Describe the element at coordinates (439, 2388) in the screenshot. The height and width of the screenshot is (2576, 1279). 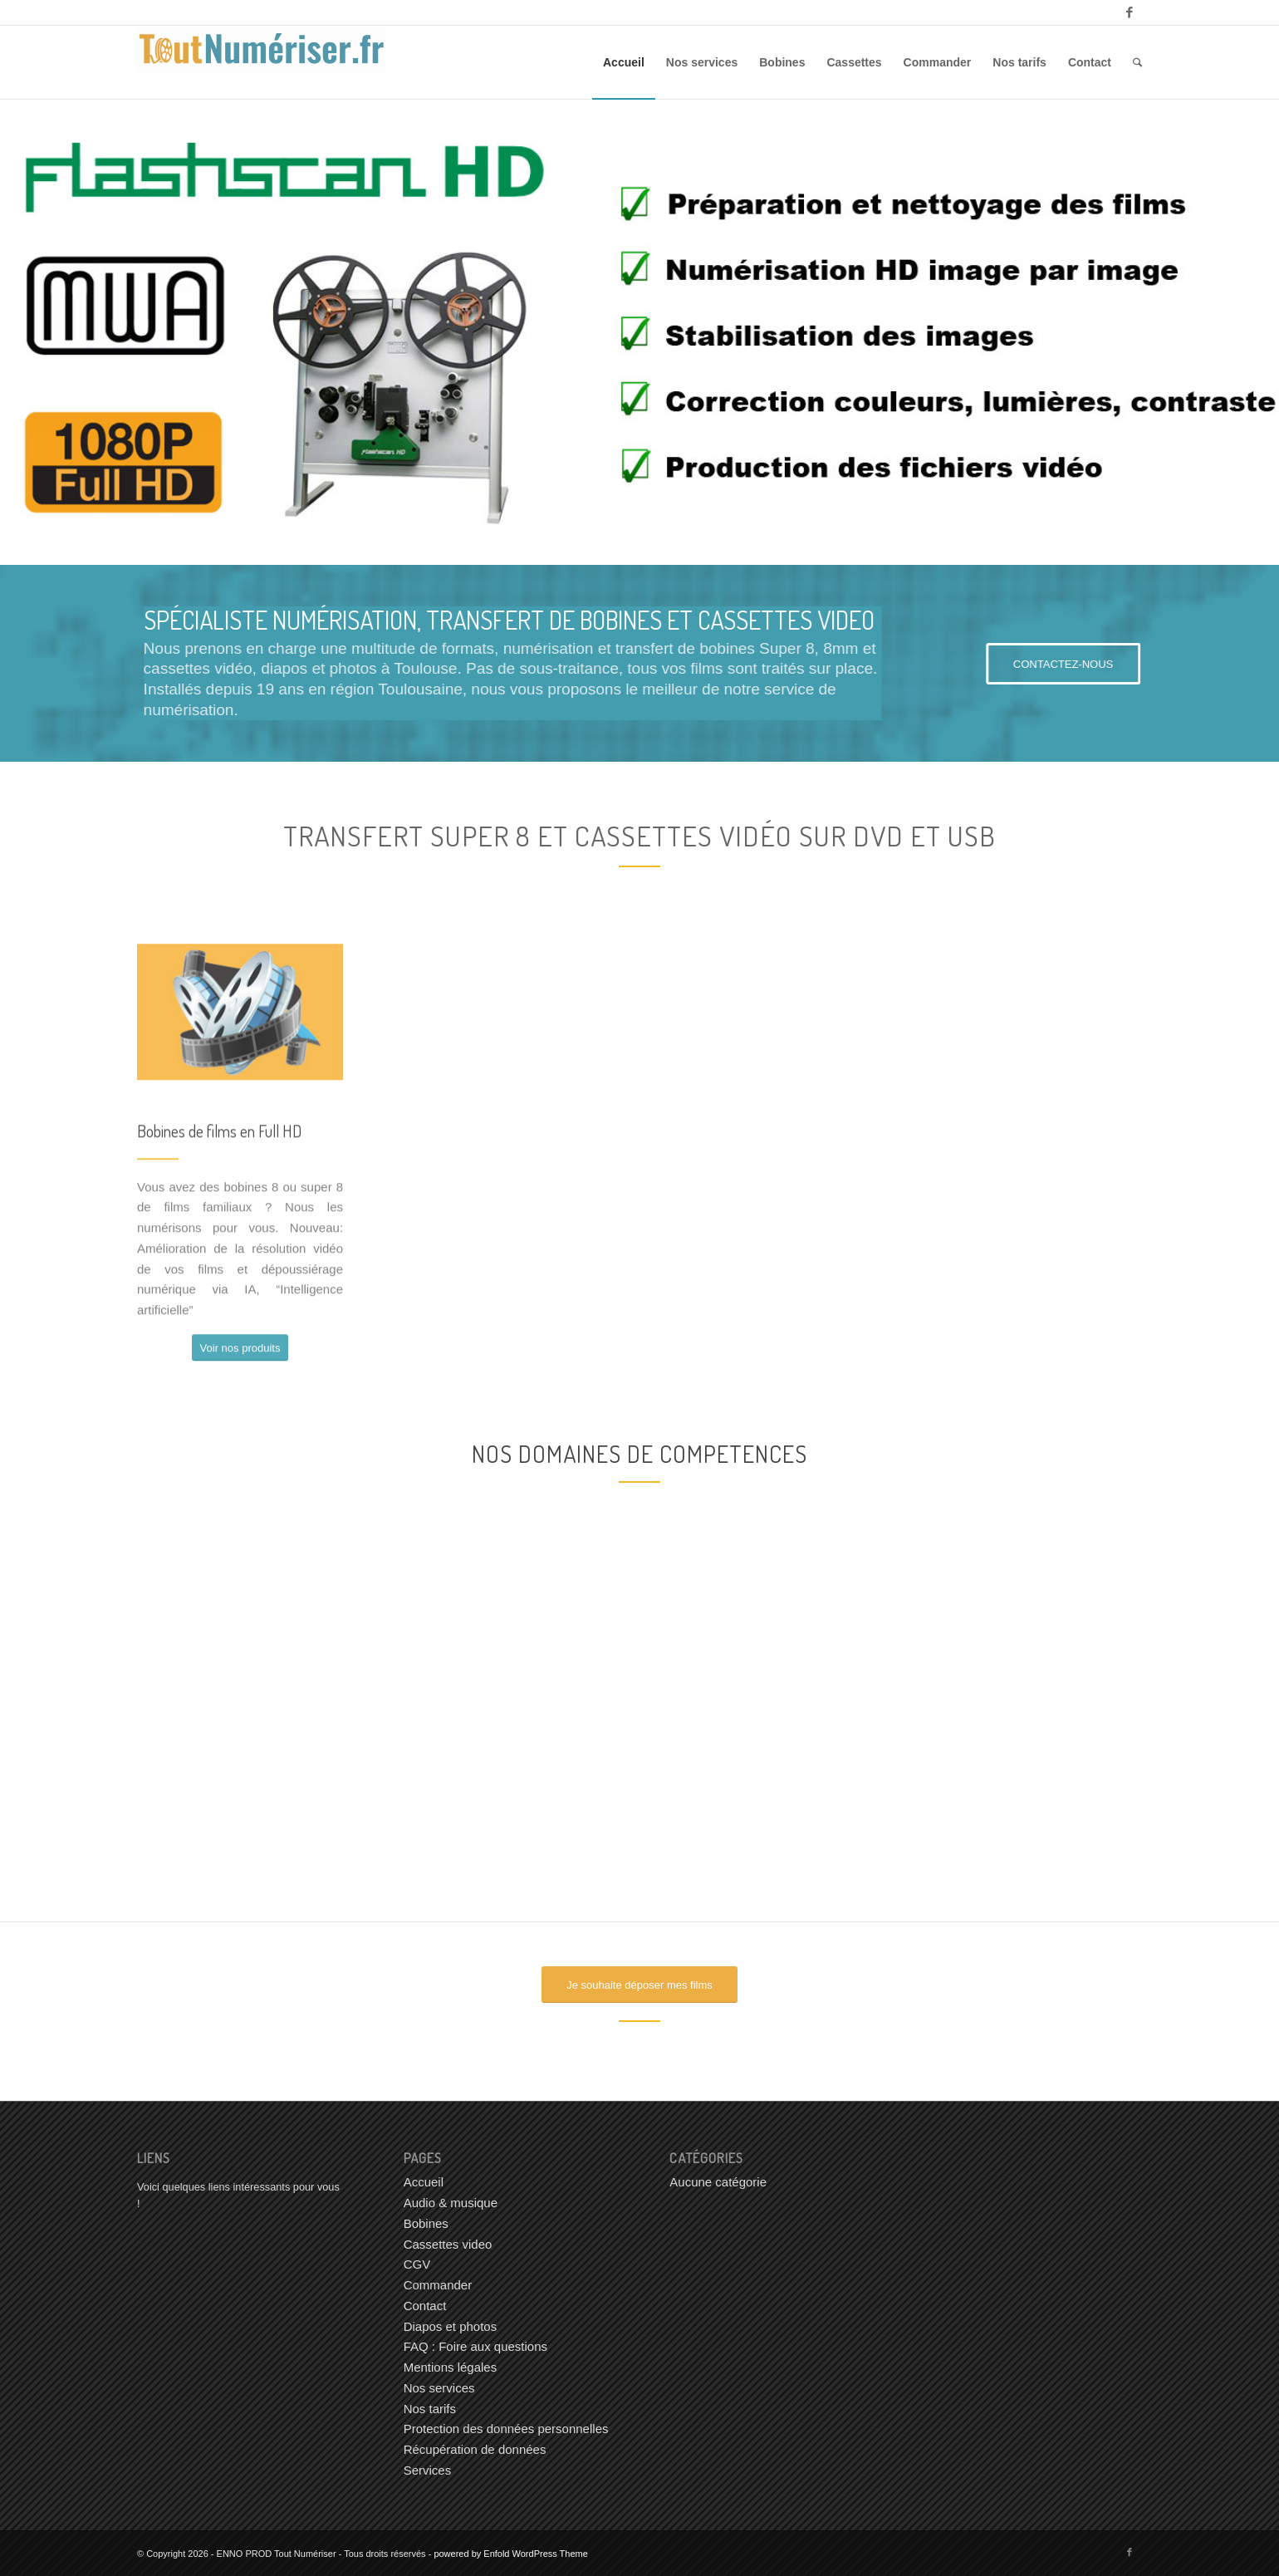
I see `Nos services` at that location.